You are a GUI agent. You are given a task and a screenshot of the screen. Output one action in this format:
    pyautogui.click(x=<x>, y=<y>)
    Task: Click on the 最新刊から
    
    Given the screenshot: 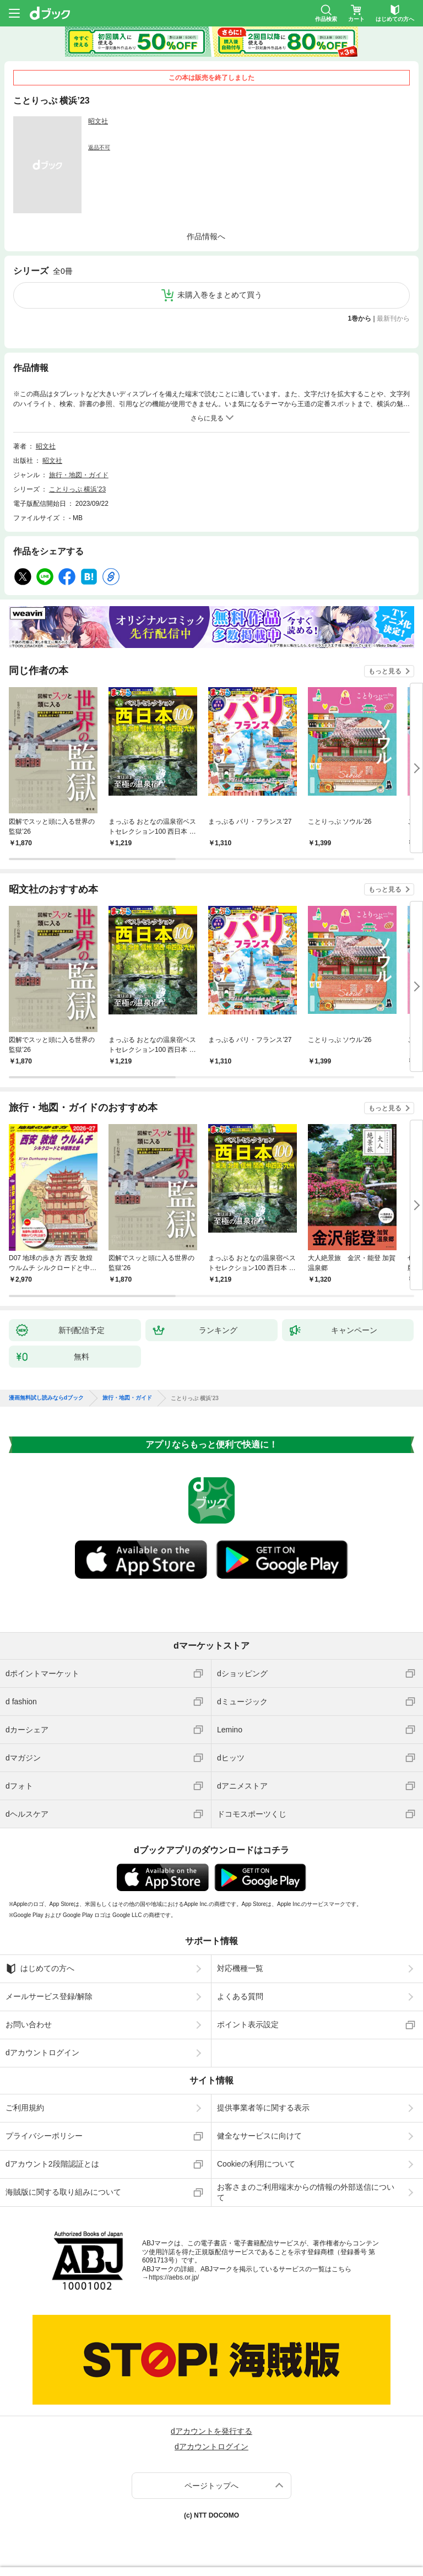 What is the action you would take?
    pyautogui.click(x=393, y=318)
    